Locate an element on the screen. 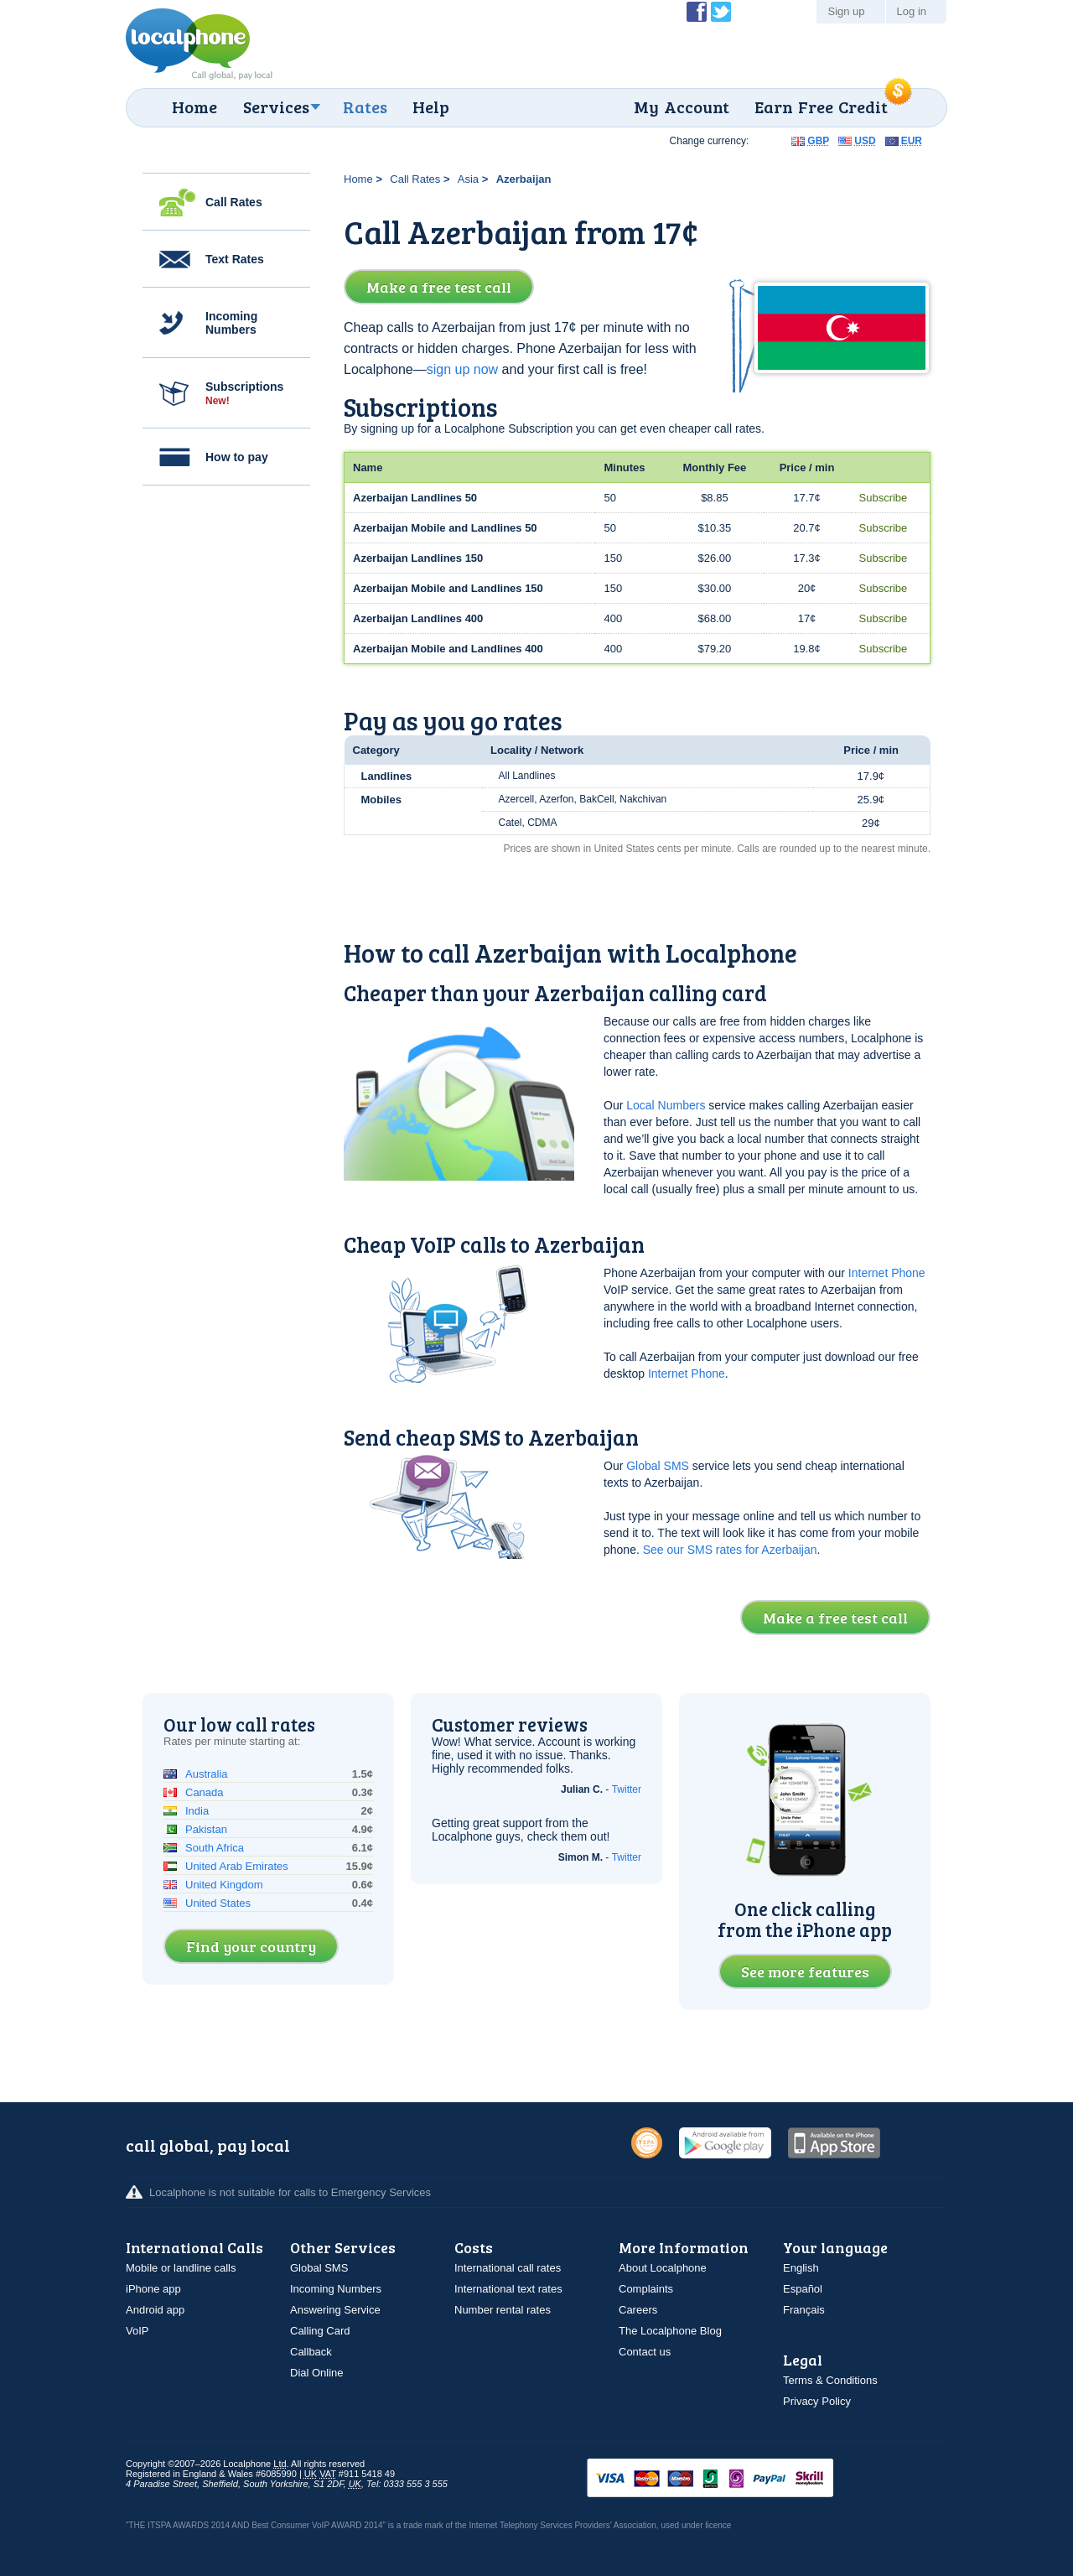 The image size is (1073, 2576). Subscriptions is located at coordinates (244, 393).